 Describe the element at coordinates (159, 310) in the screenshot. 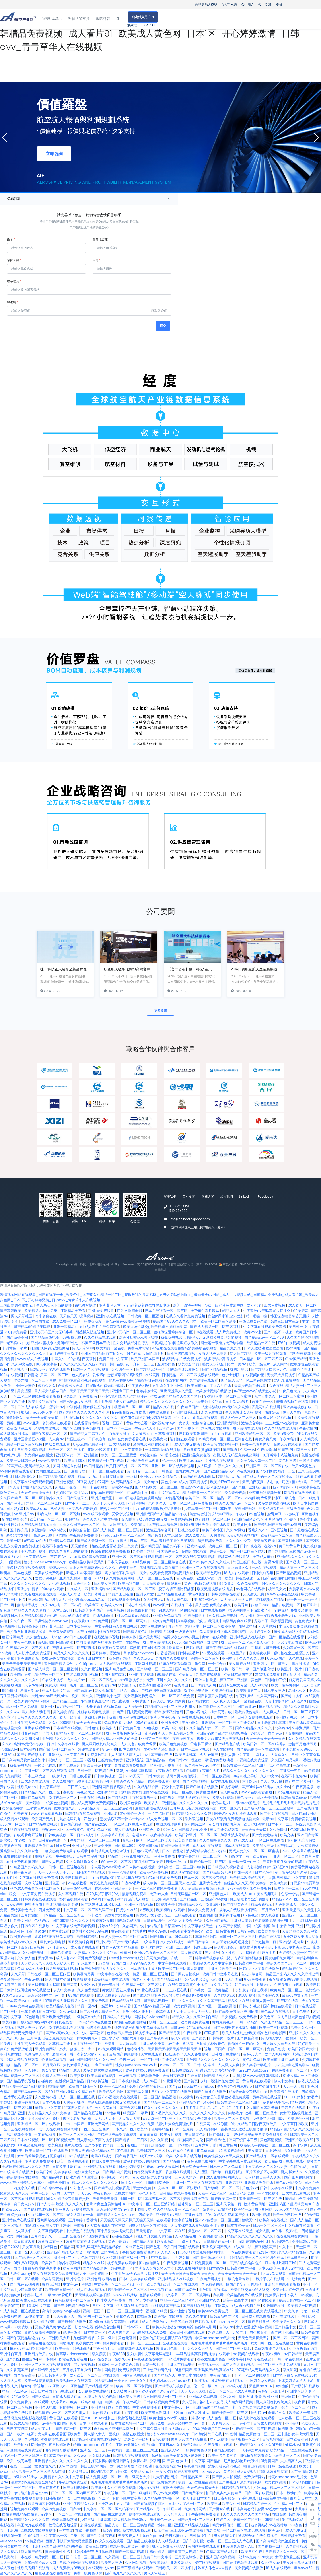

I see `獲取驗證碼` at that location.